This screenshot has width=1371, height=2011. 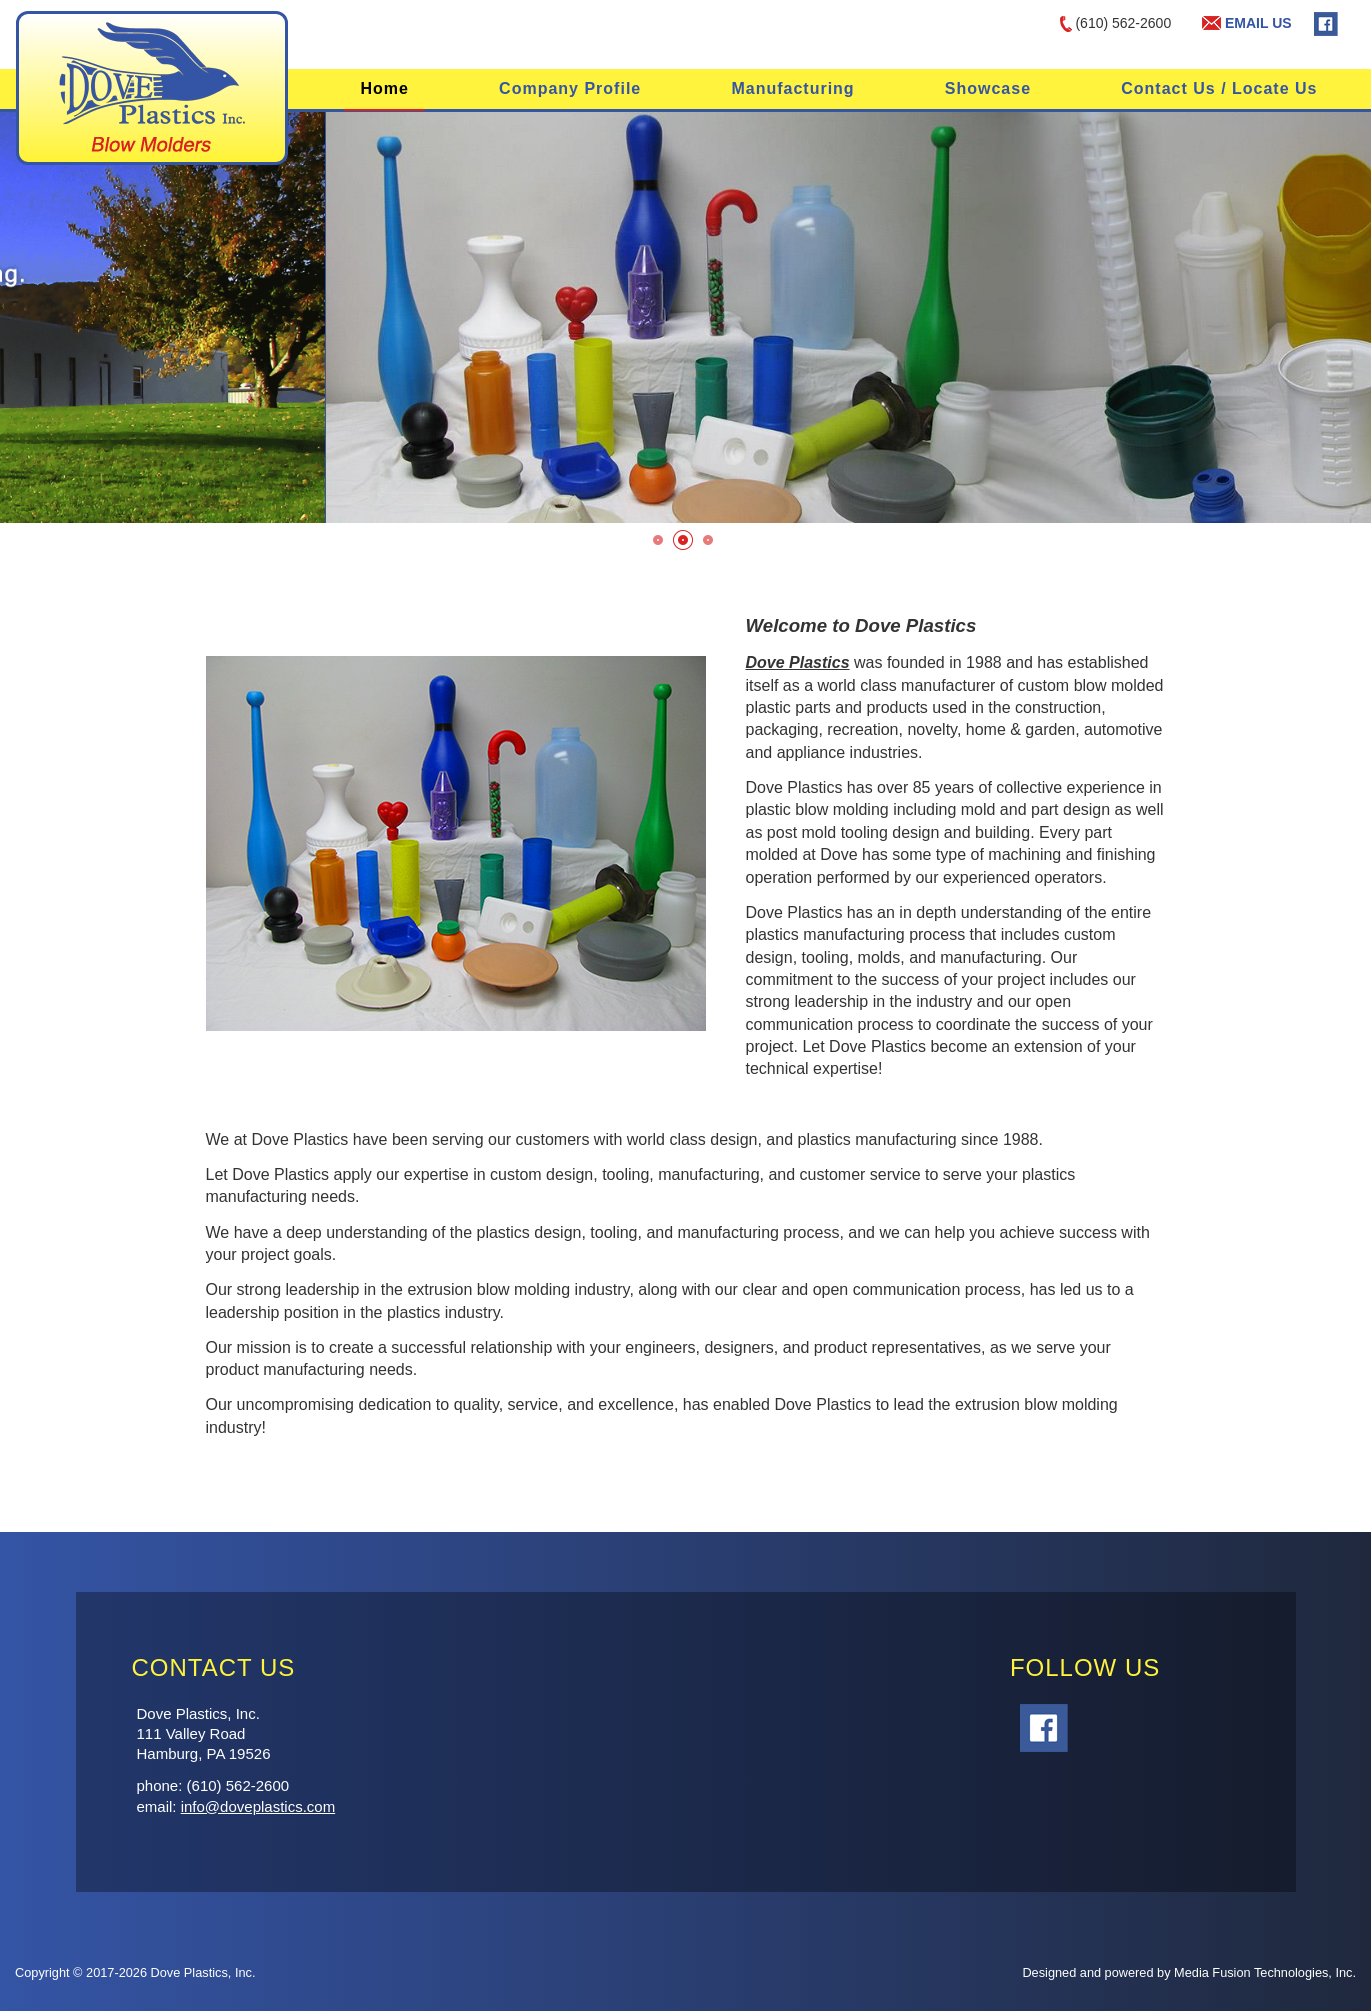 I want to click on Manufacturing, so click(x=792, y=88).